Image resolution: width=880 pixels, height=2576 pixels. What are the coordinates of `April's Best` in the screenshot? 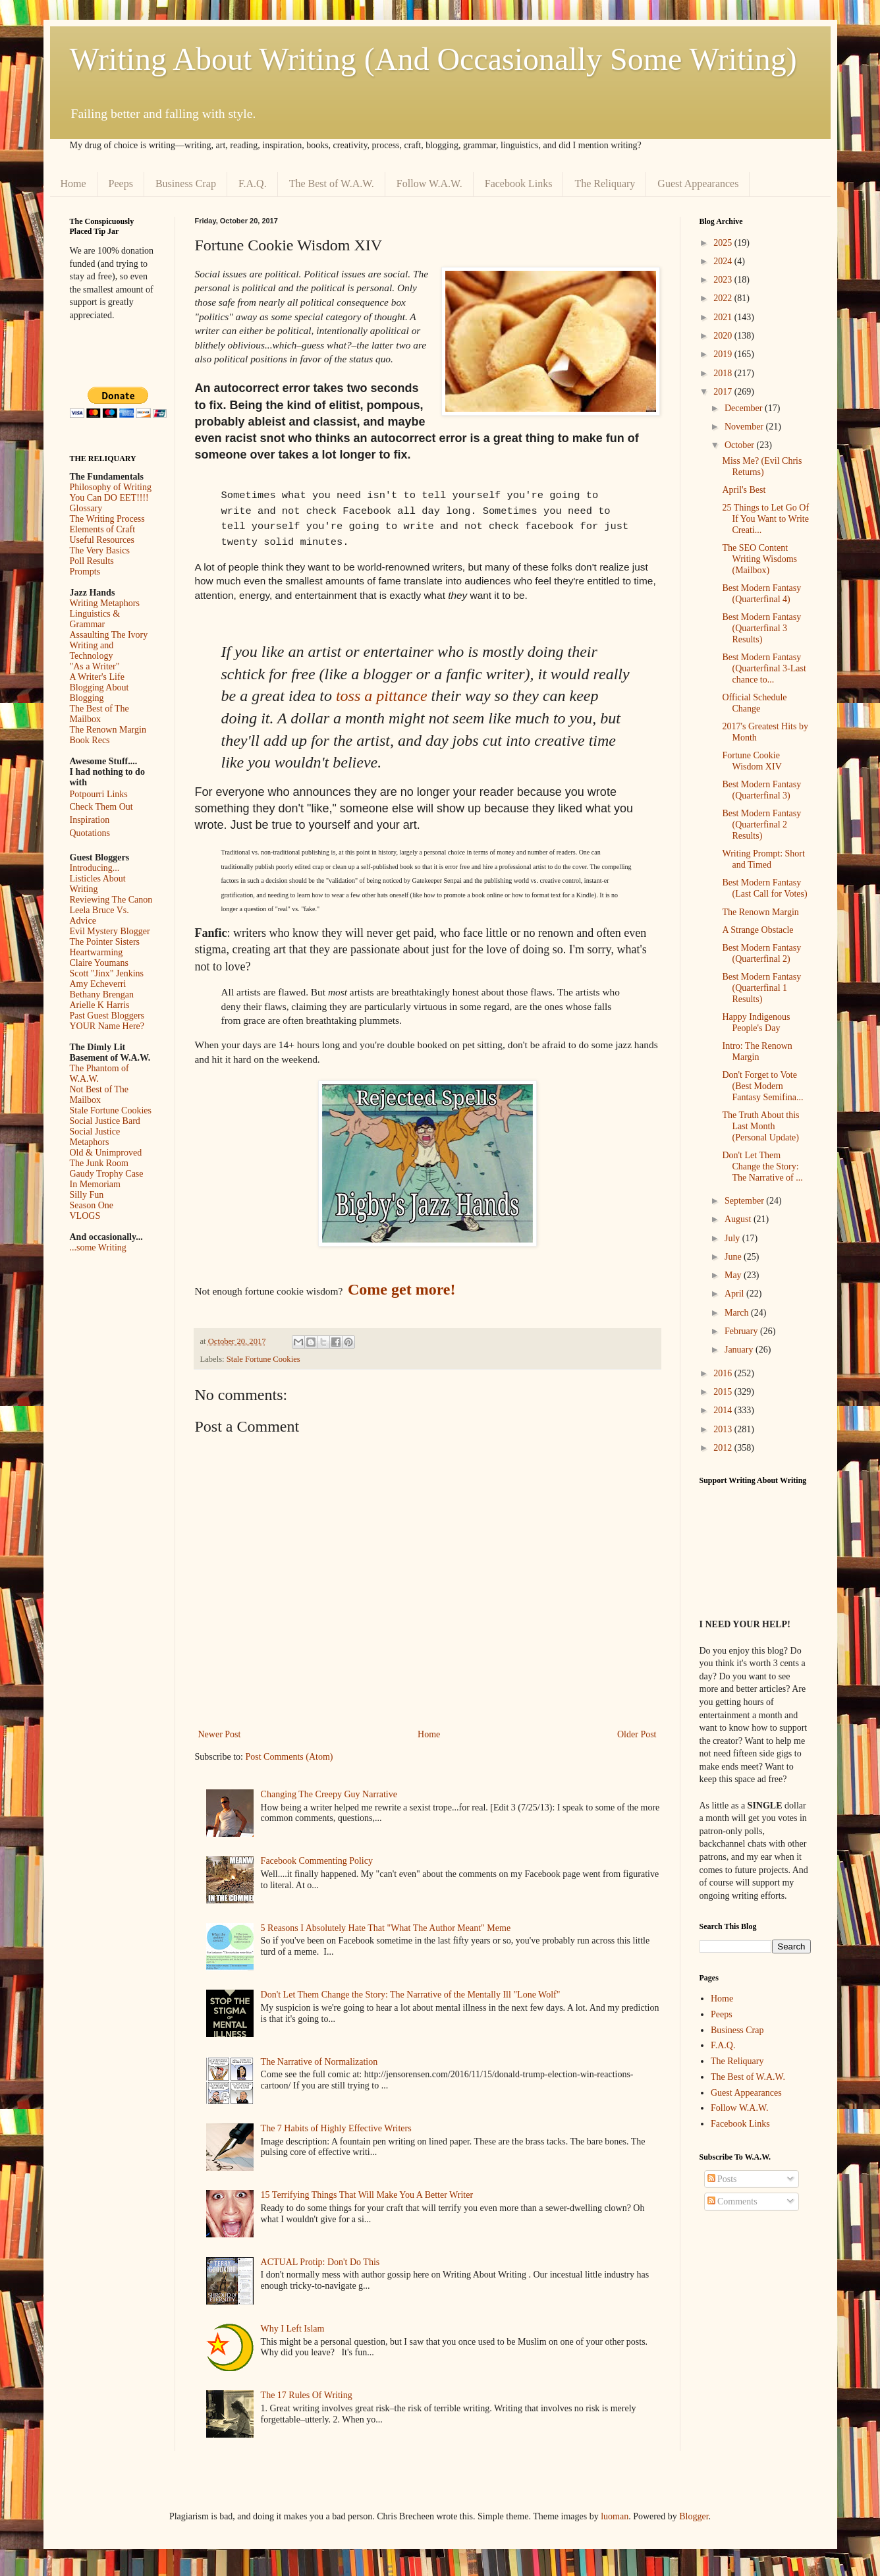 It's located at (743, 490).